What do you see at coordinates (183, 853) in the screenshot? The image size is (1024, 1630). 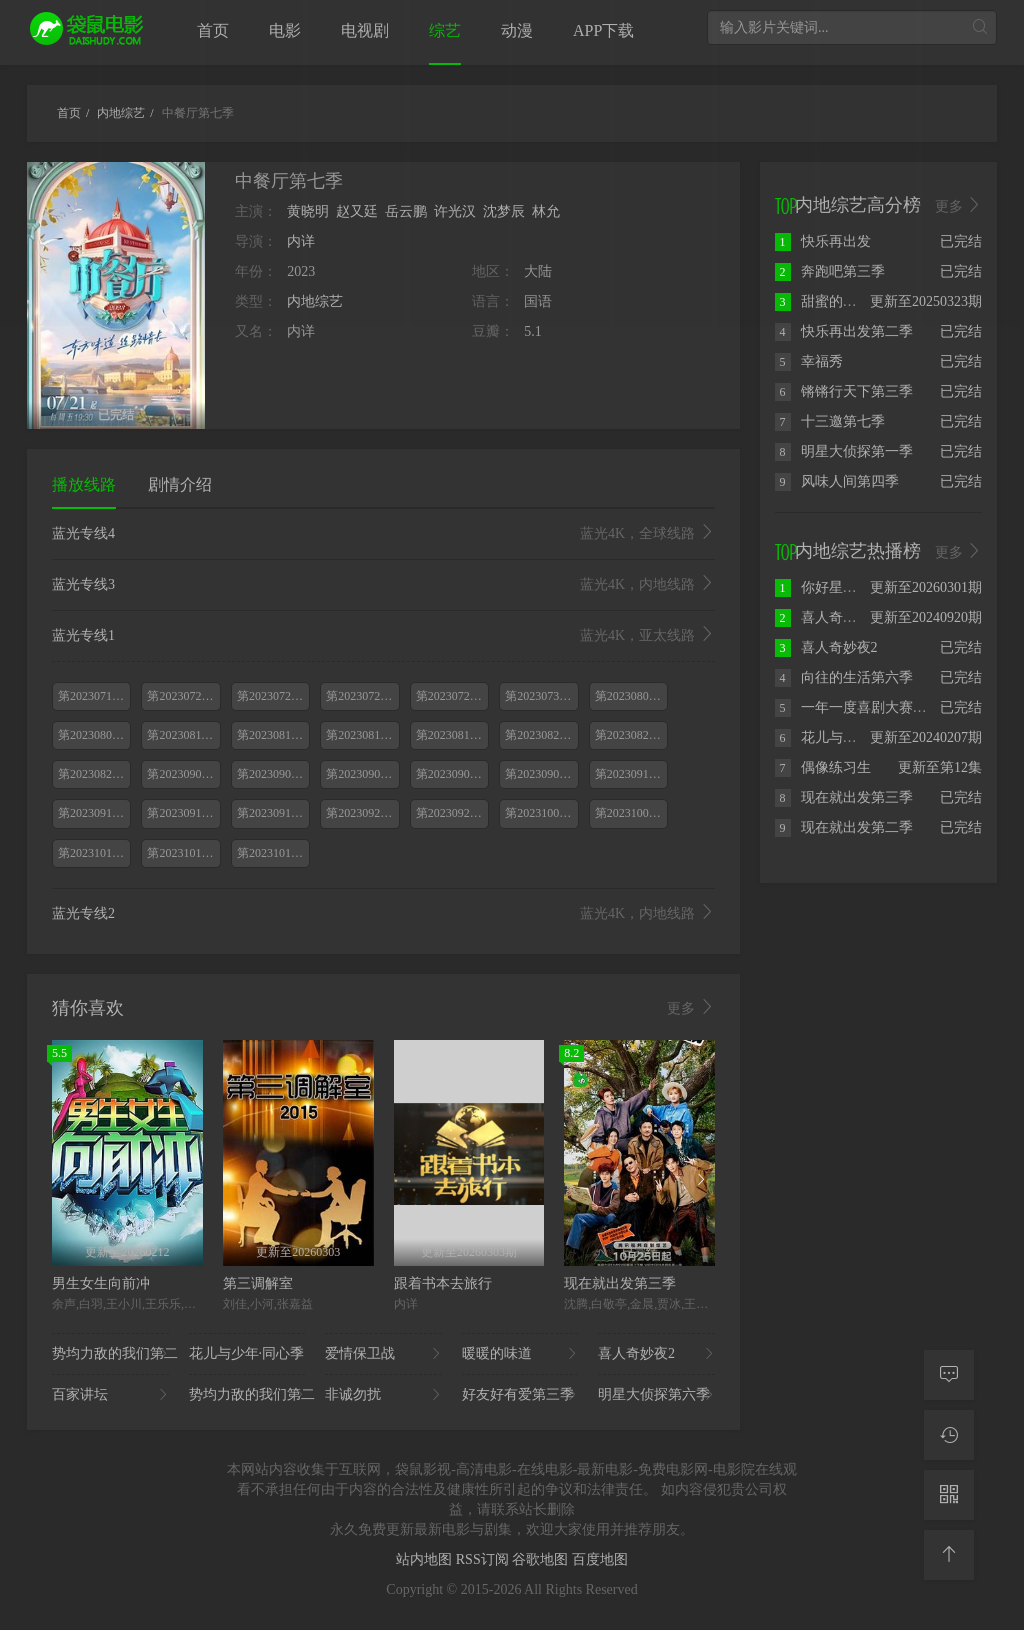 I see `第20231014期` at bounding box center [183, 853].